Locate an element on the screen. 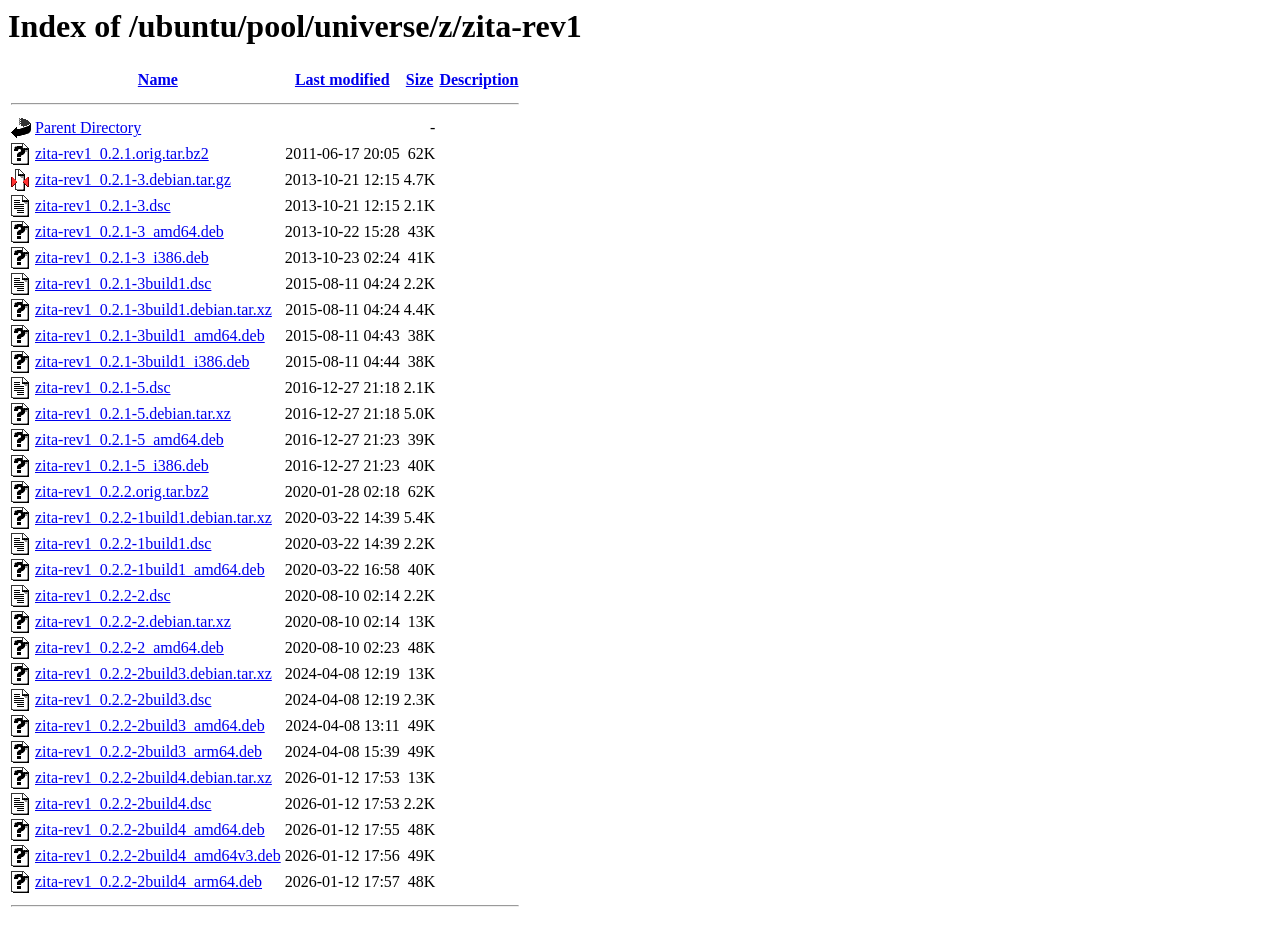  zita-rev1_0.2.2-1build1_amd64.deb is located at coordinates (150, 569).